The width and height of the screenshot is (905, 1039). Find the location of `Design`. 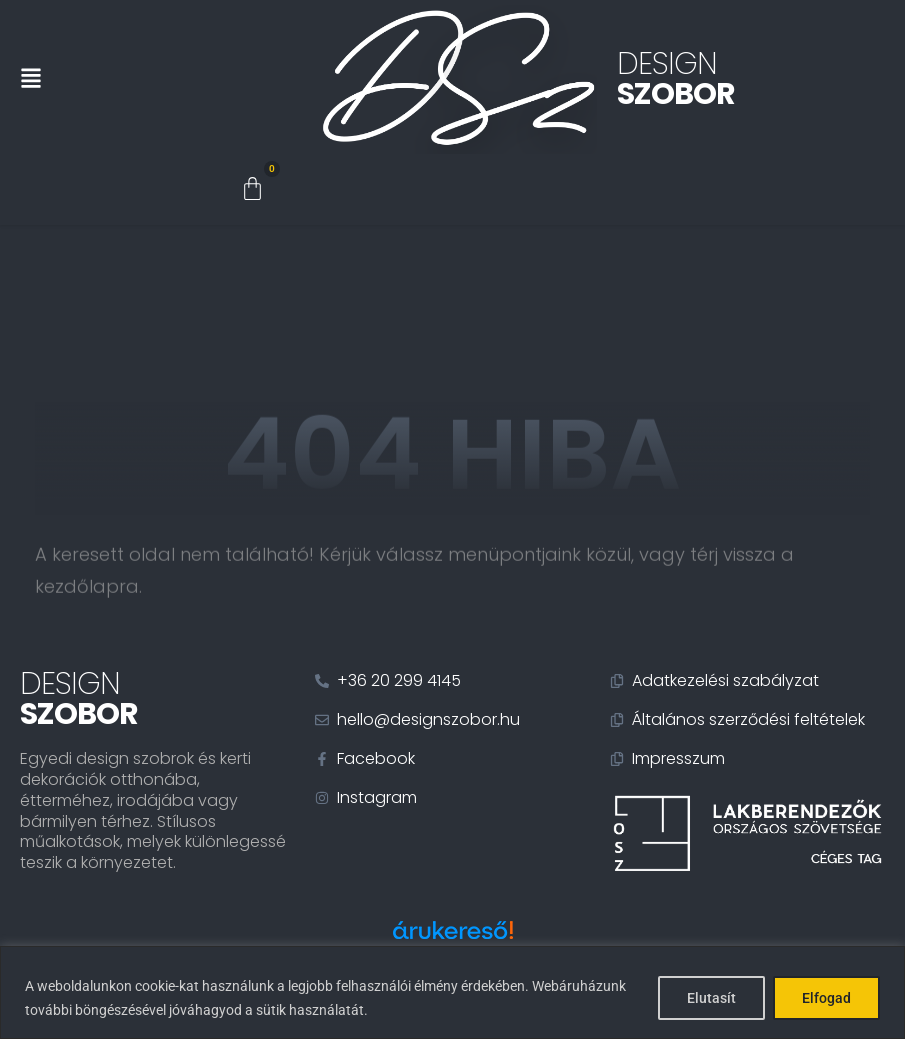

Design is located at coordinates (676, 79).